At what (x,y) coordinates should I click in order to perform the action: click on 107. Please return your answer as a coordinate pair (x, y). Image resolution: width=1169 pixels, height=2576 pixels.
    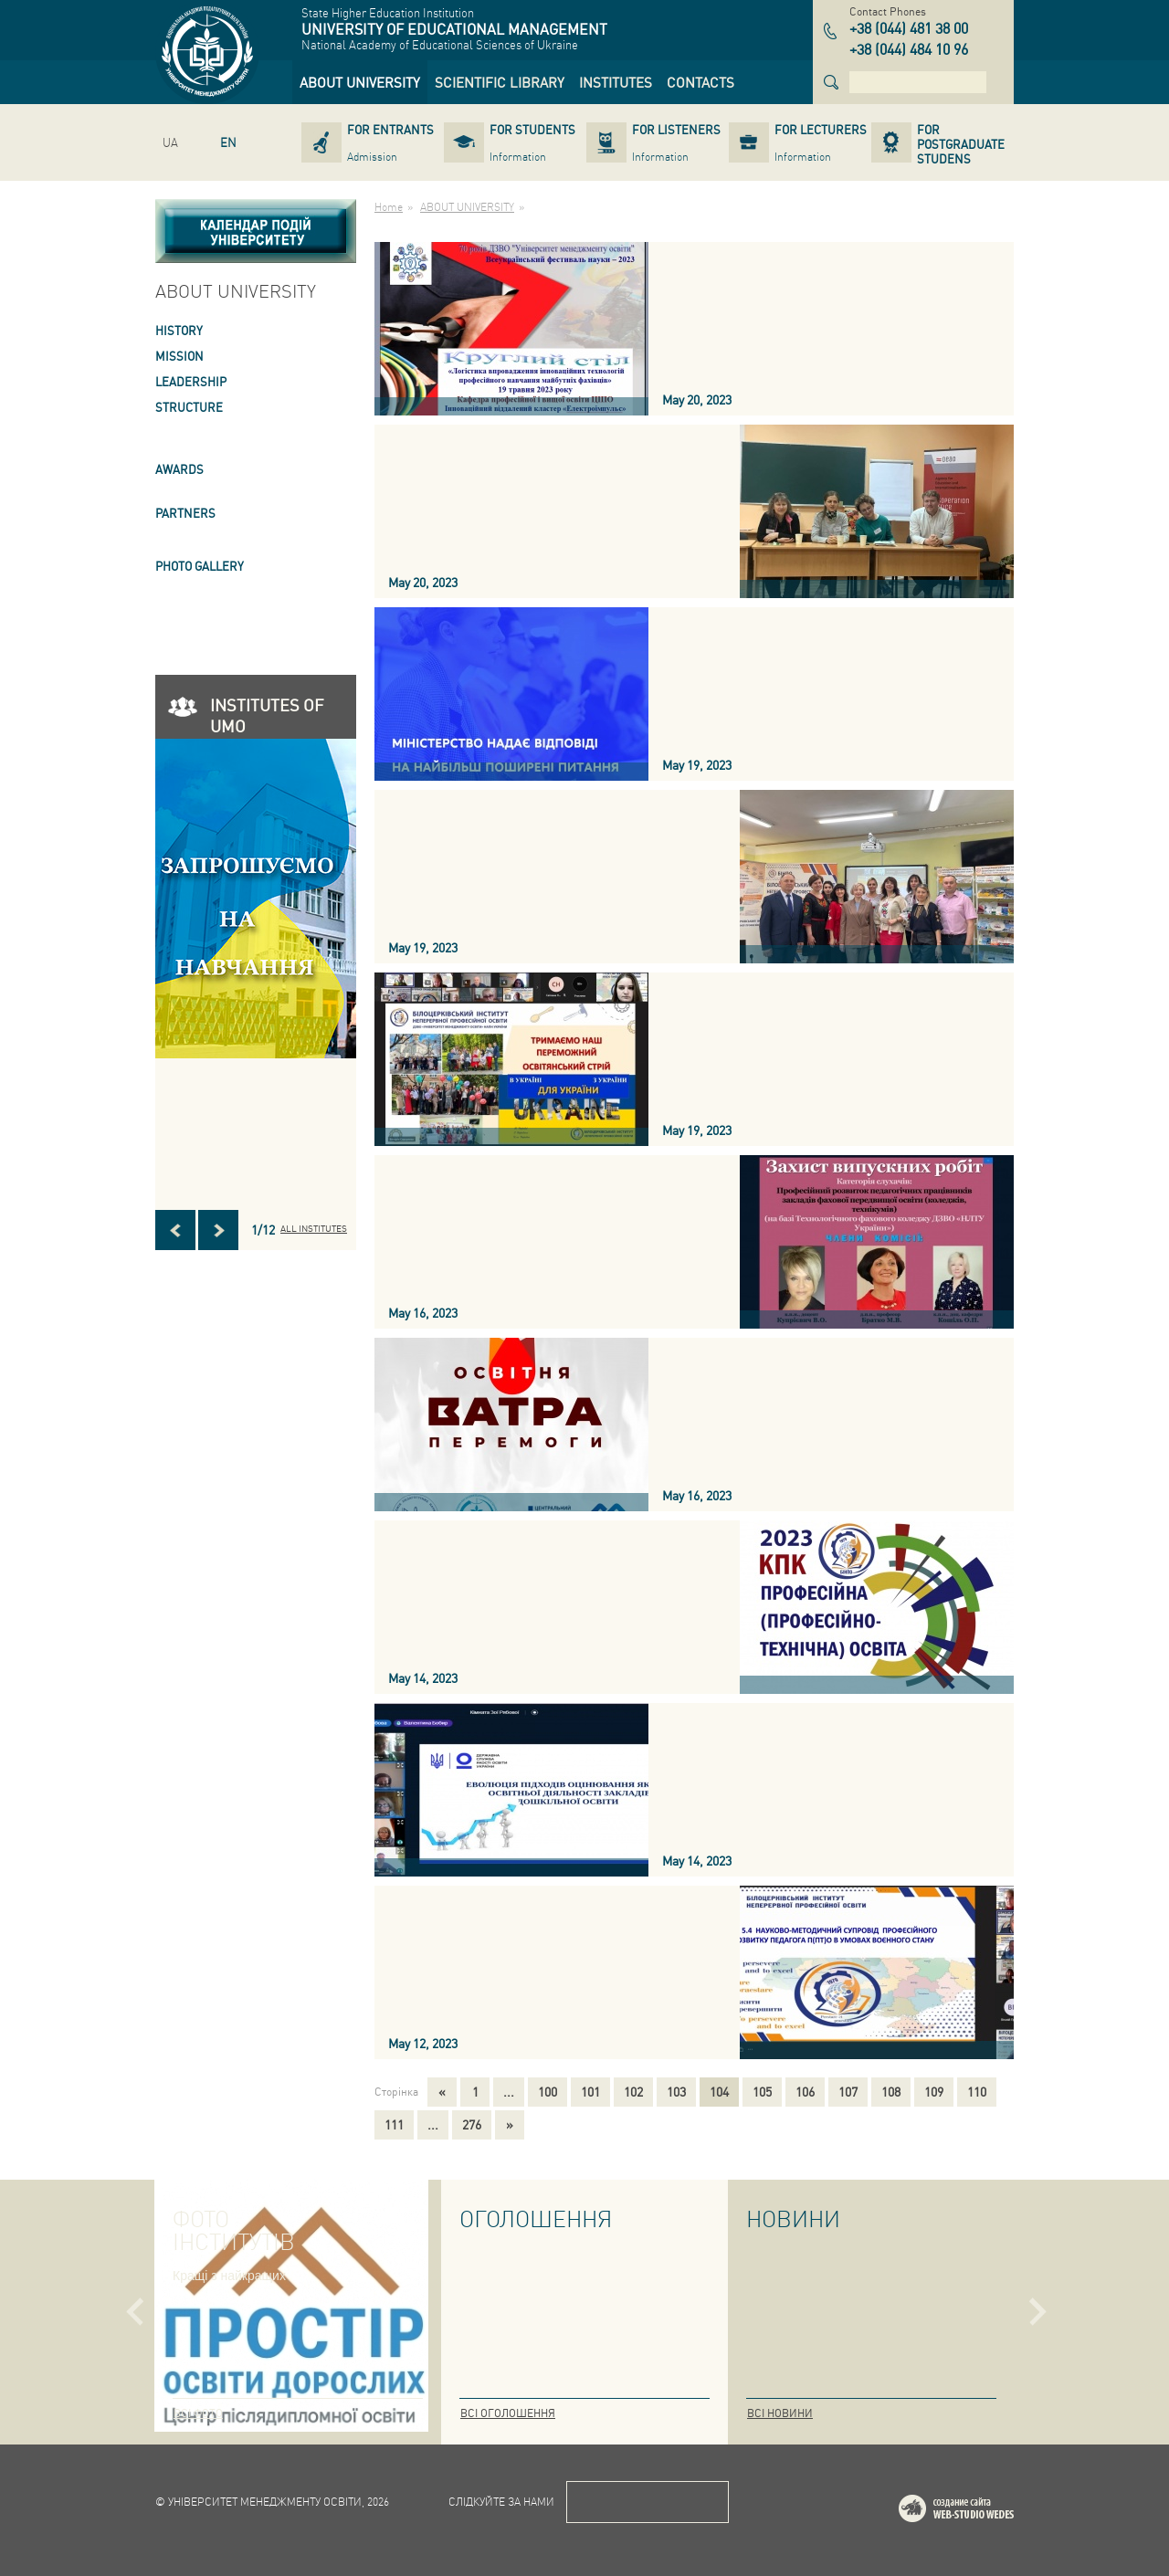
    Looking at the image, I should click on (848, 2091).